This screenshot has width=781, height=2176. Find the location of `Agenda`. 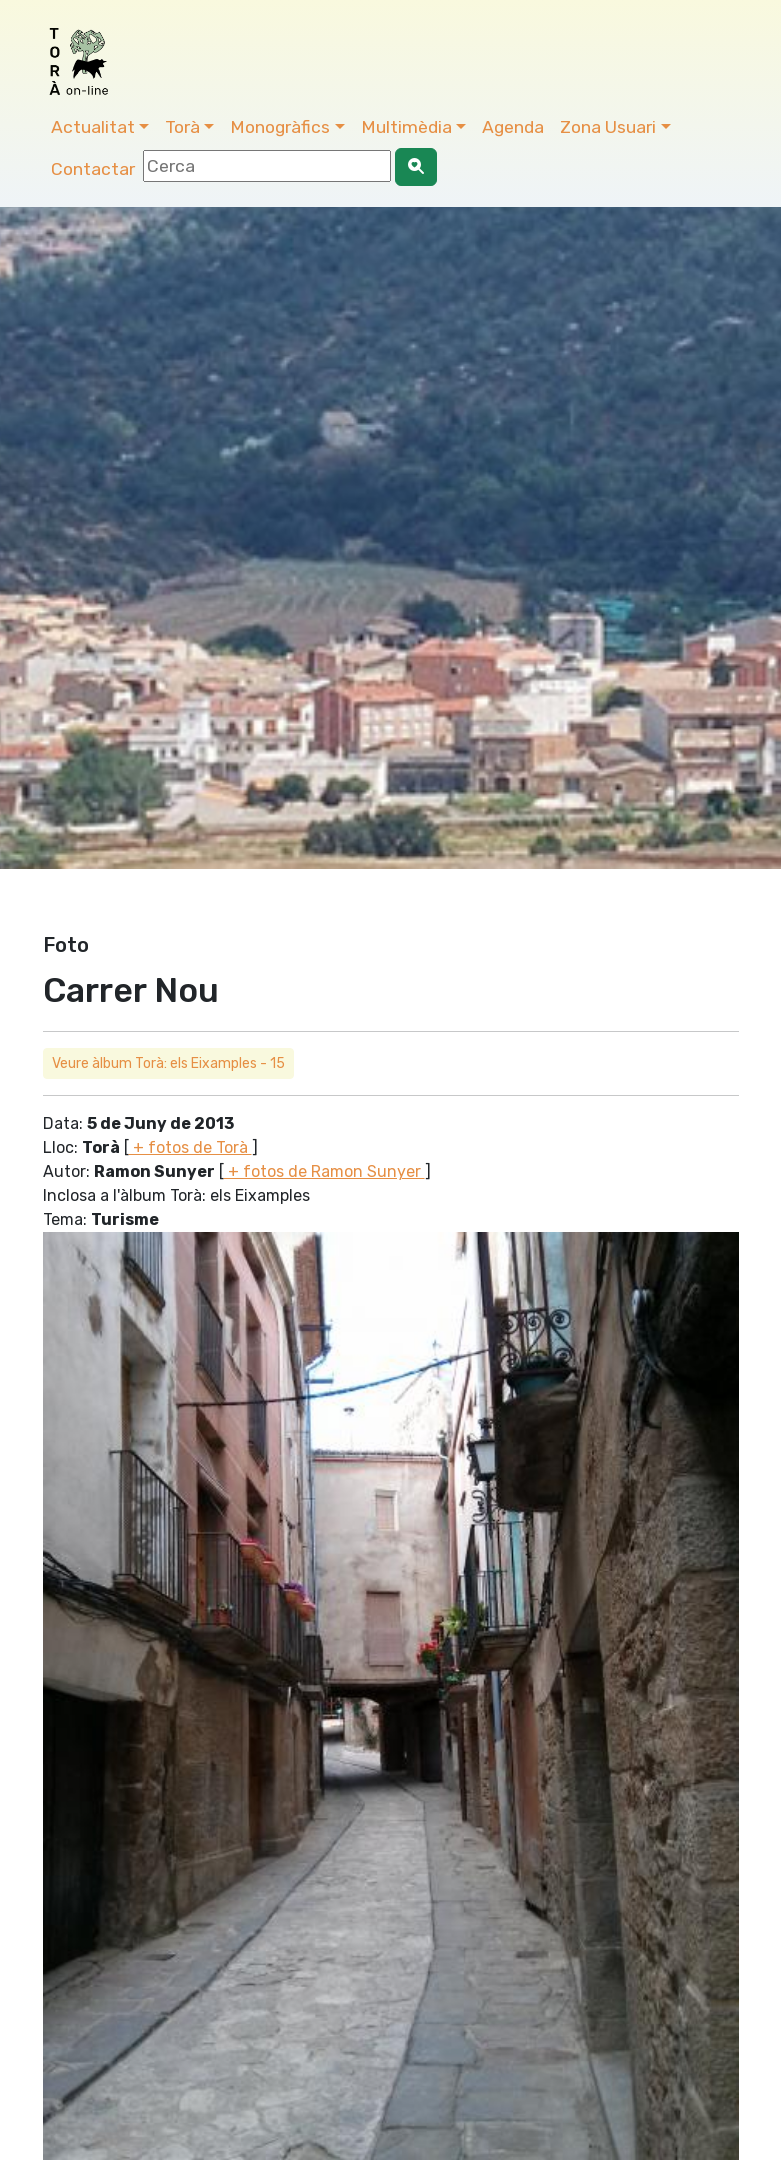

Agenda is located at coordinates (513, 127).